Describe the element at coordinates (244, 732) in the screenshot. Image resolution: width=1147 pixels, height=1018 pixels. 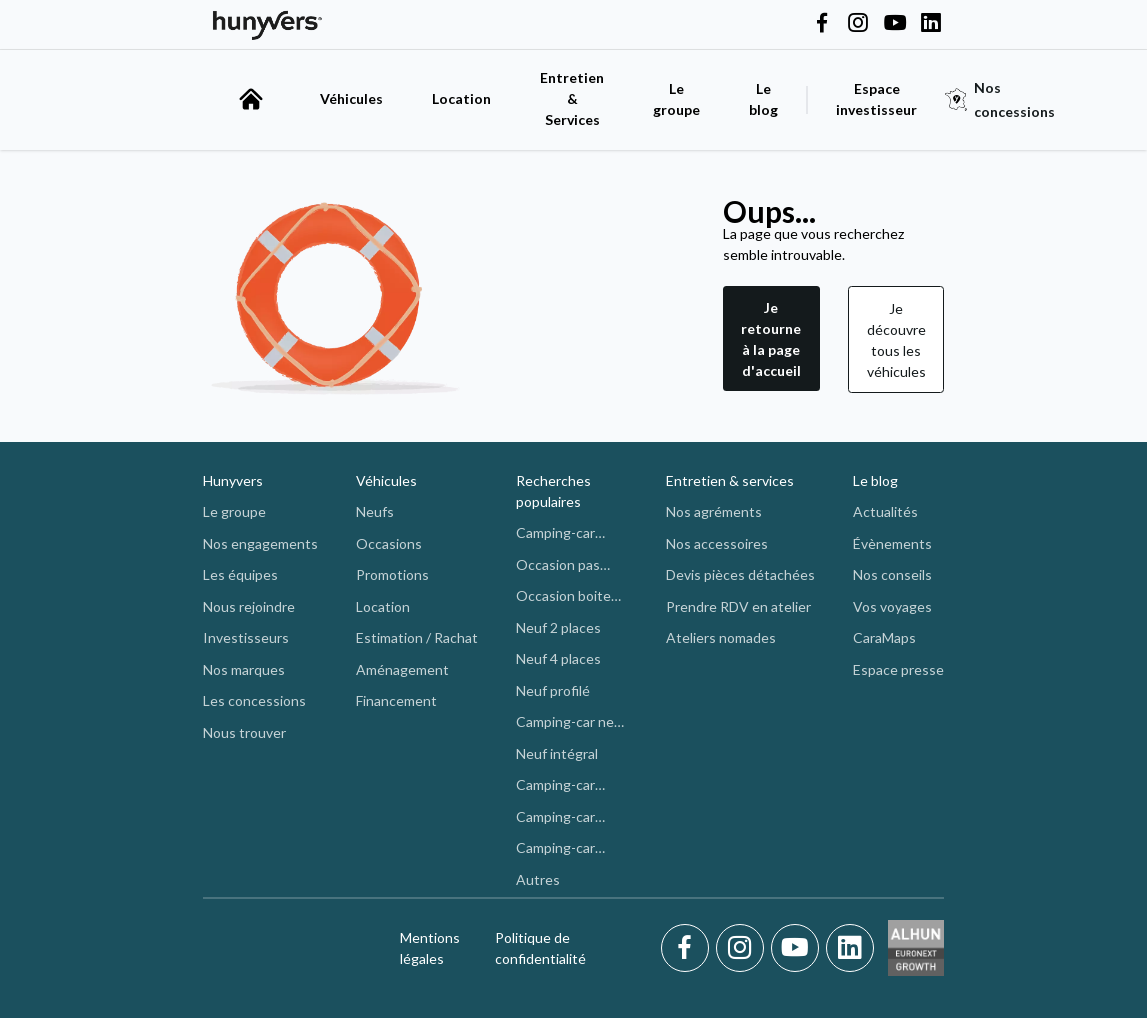
I see `Nous trouver` at that location.